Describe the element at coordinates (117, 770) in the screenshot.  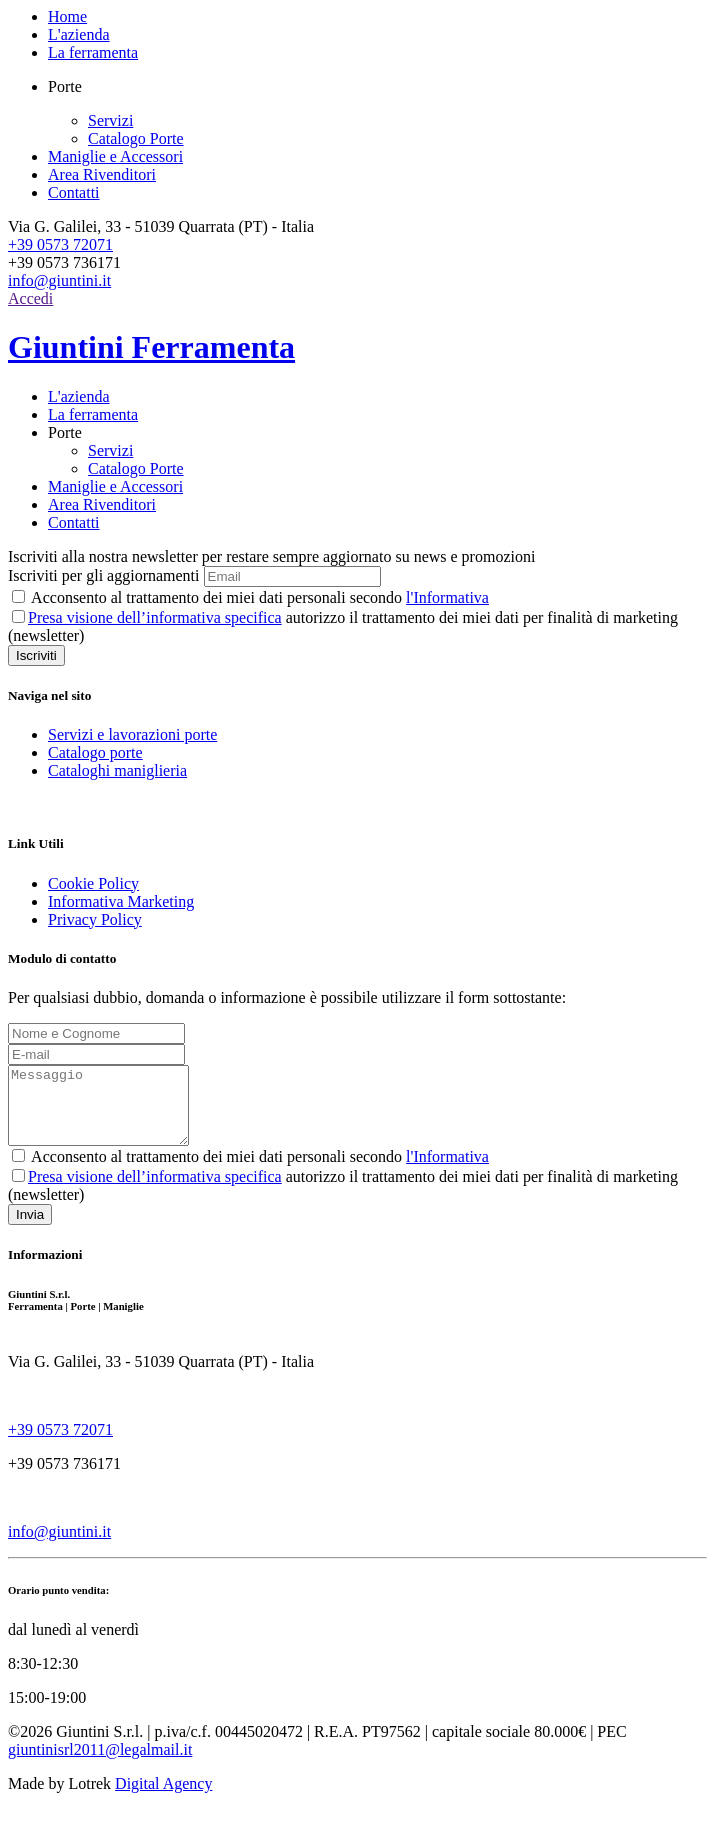
I see `Cataloghi maniglieria` at that location.